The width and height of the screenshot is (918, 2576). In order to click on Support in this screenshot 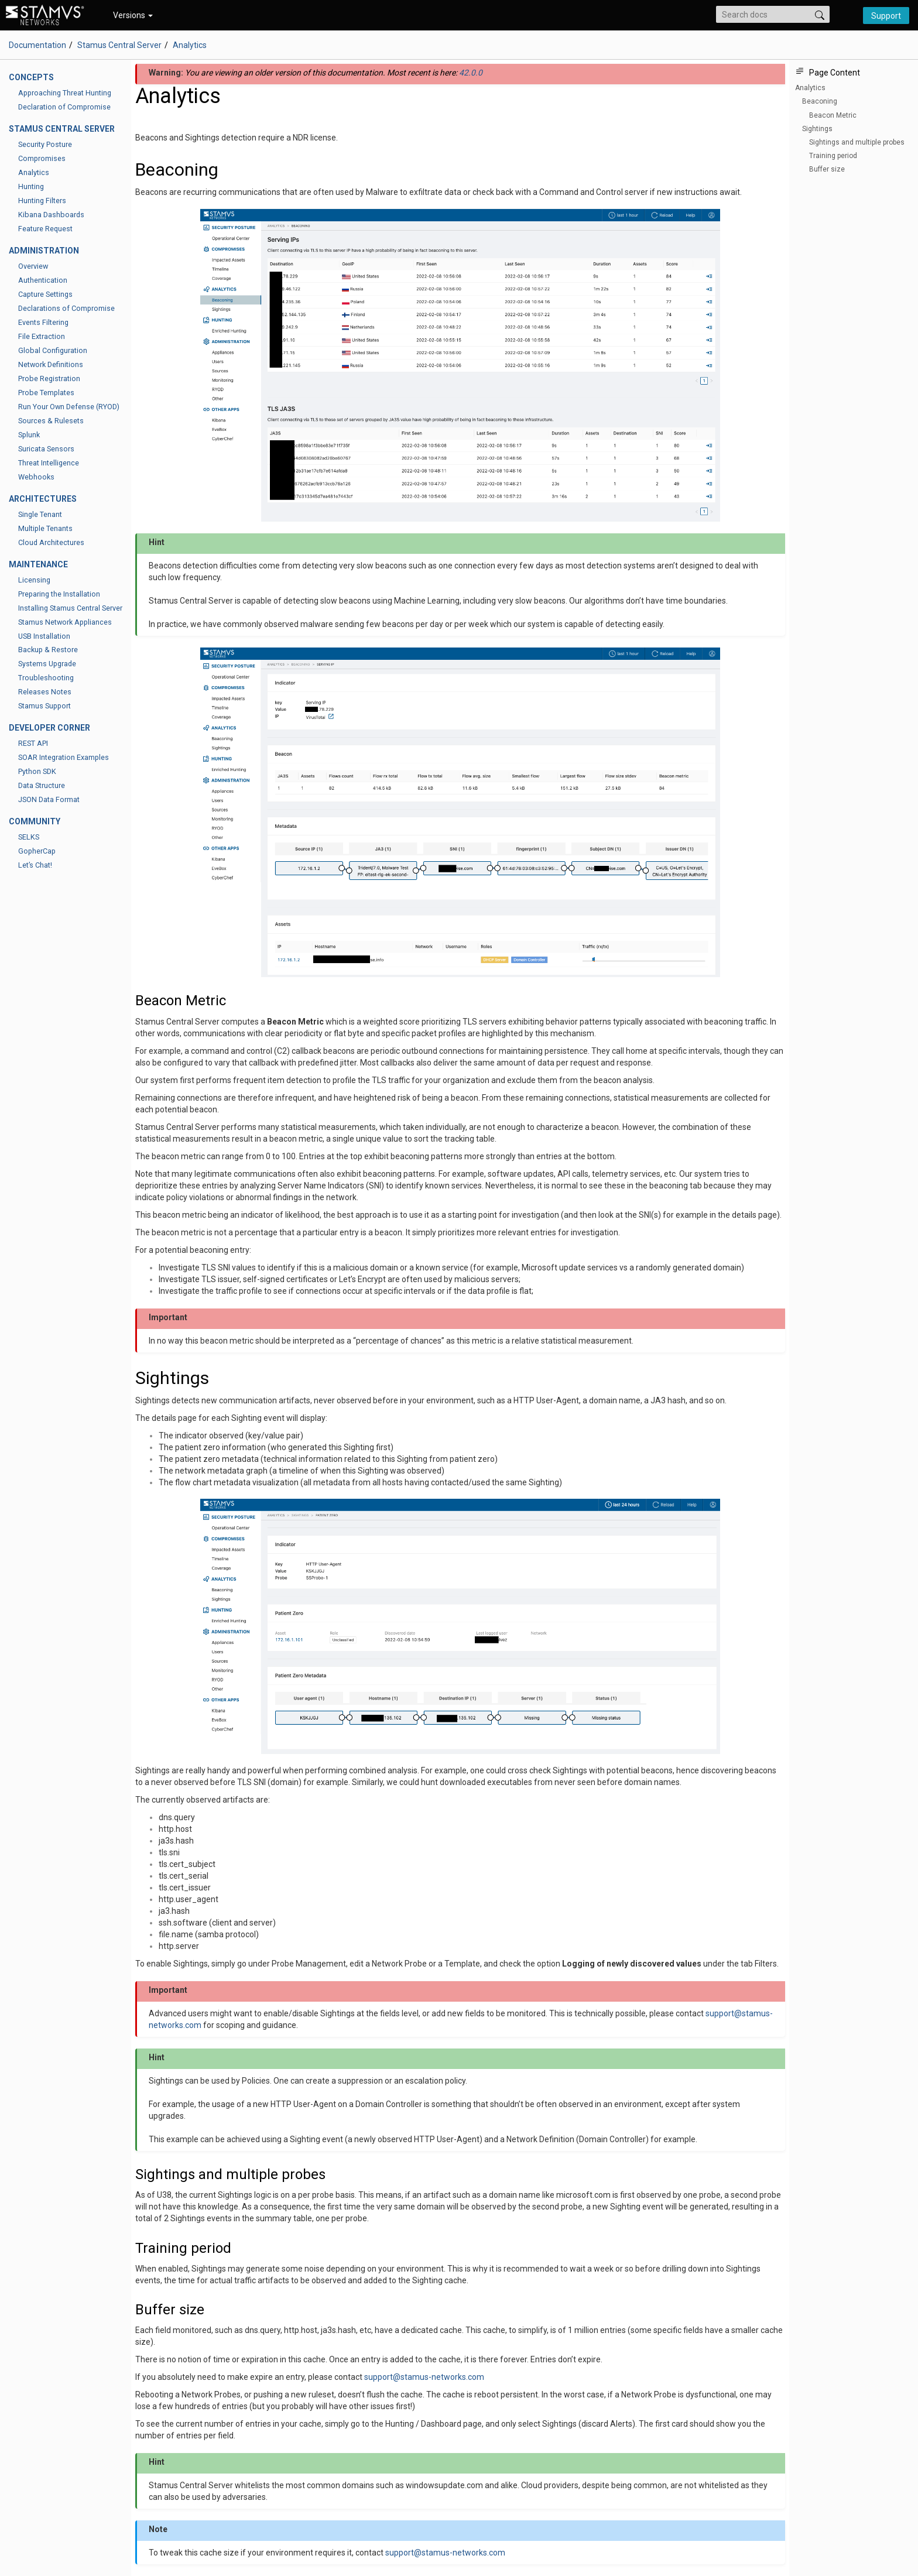, I will do `click(886, 15)`.